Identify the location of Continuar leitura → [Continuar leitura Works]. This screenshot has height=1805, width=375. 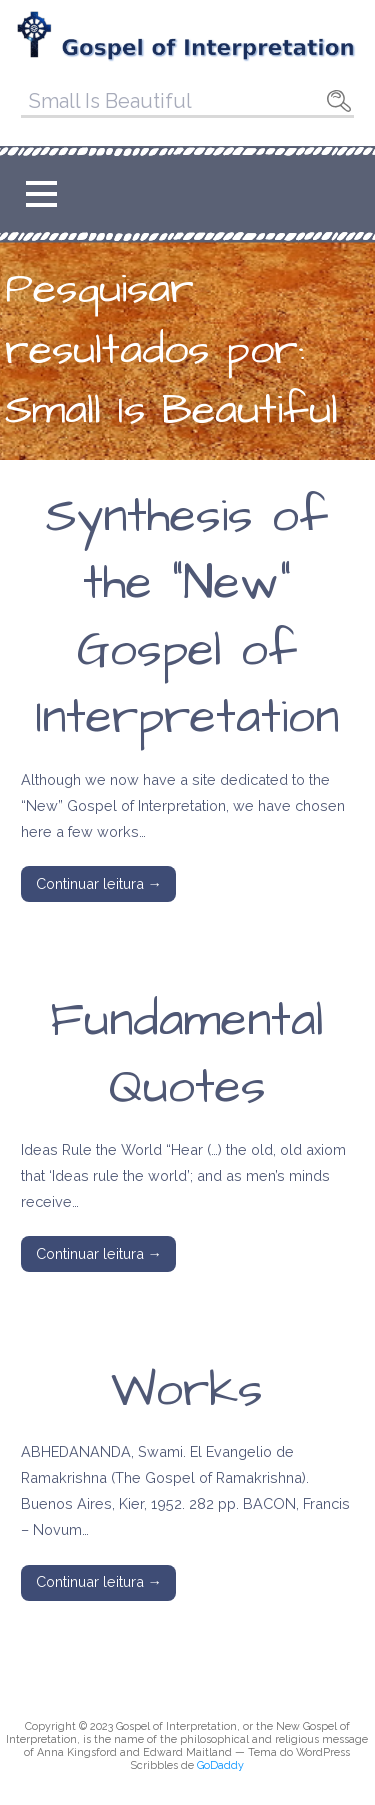
(99, 1581).